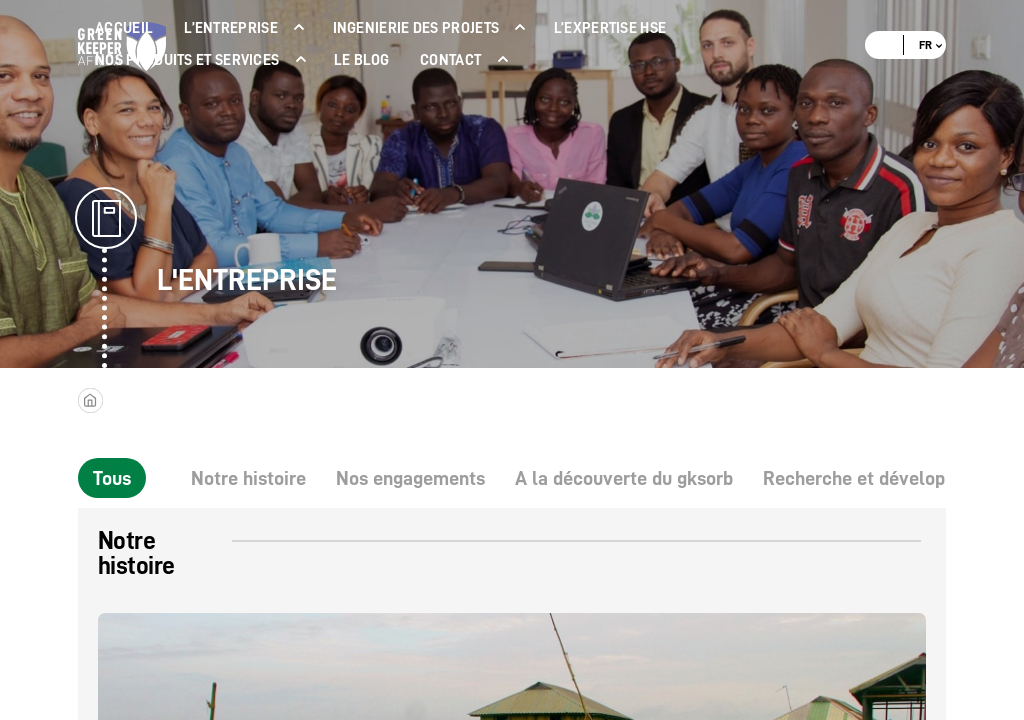  I want to click on L’expertise Hse, so click(610, 28).